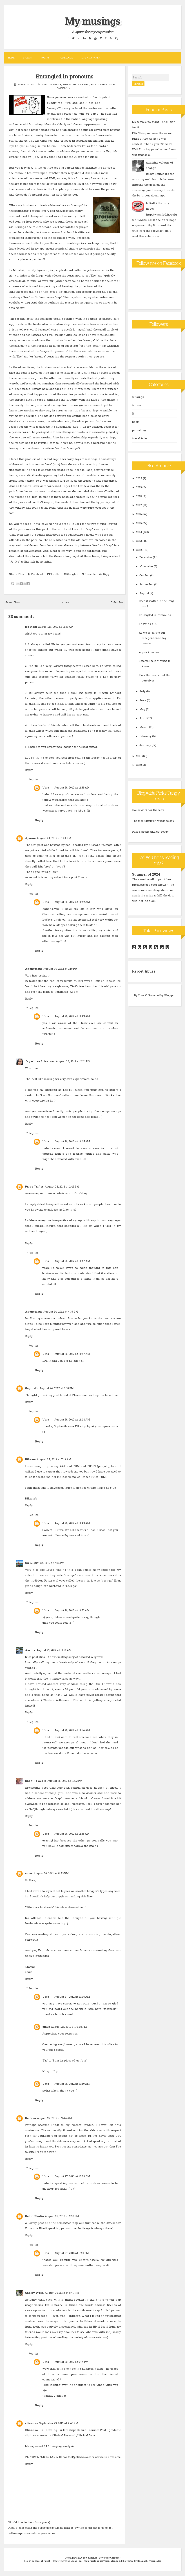 This screenshot has width=185, height=2576. Describe the element at coordinates (56, 1388) in the screenshot. I see `August 24, 2012 at 6:50 PM` at that location.